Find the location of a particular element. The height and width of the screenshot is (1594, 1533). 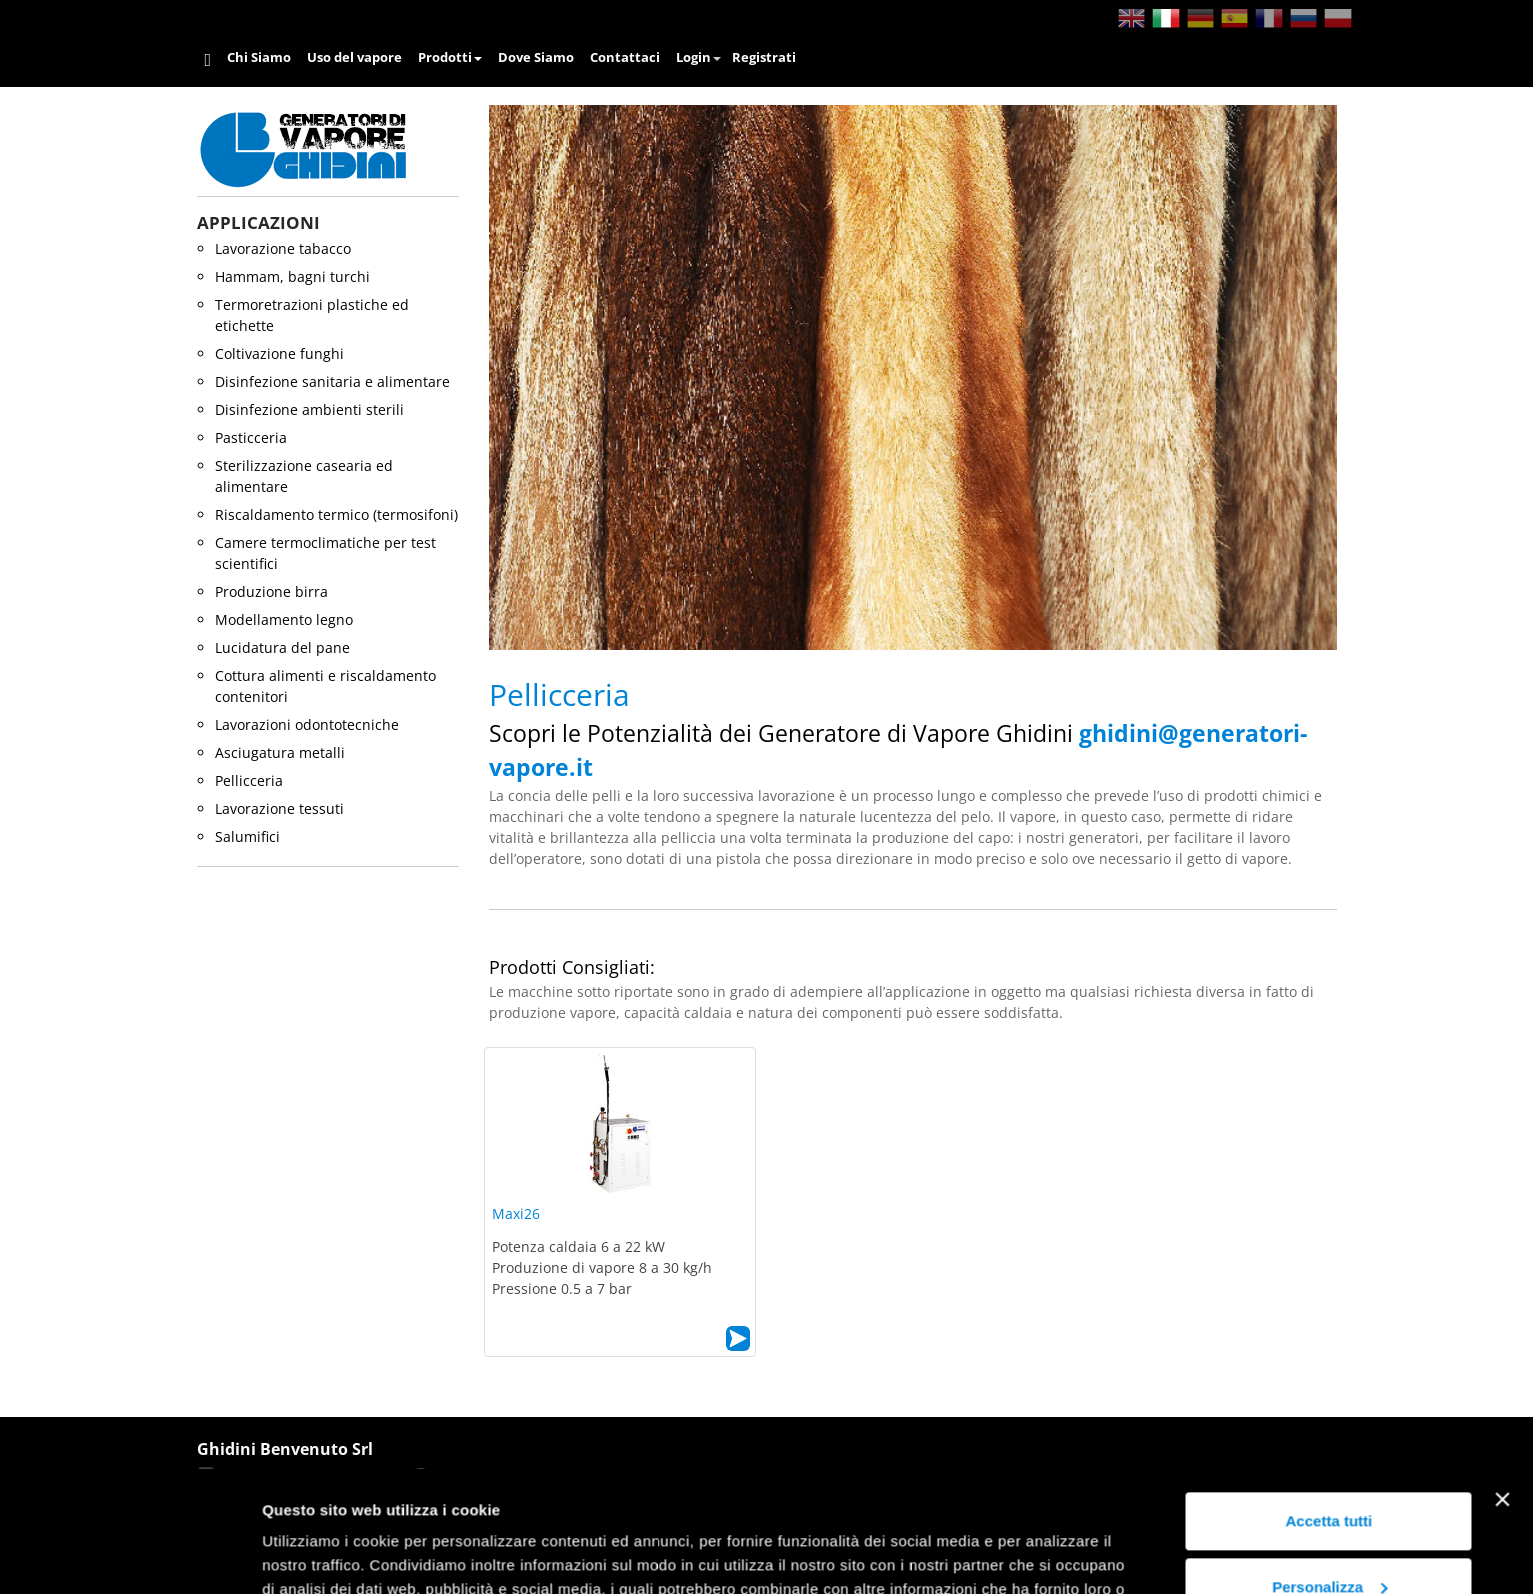

hammam, bagni turchi is located at coordinates (292, 276).